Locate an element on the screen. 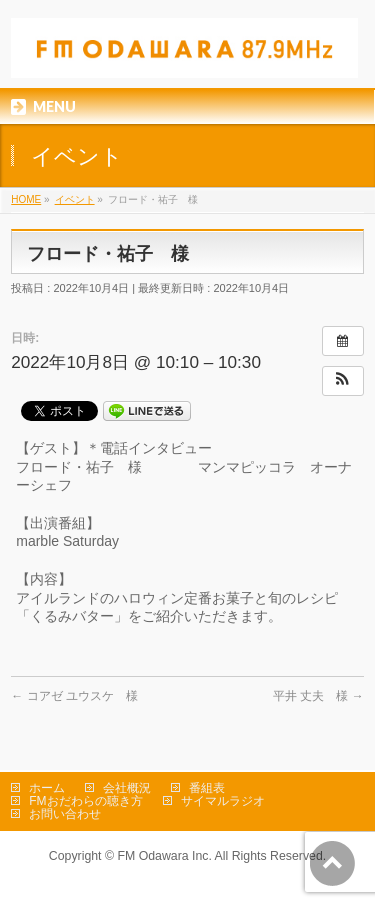 The width and height of the screenshot is (375, 906). 会社概況 is located at coordinates (127, 788).